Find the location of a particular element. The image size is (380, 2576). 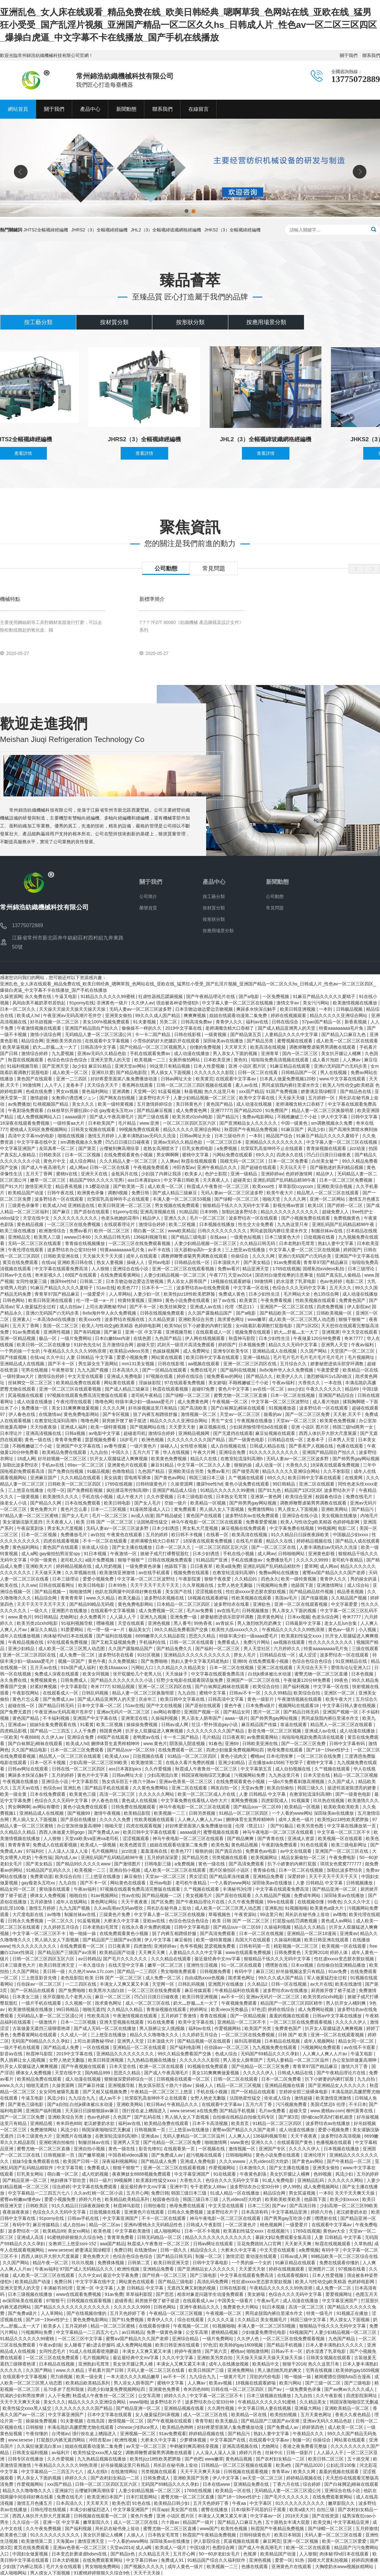

美女娇喘 is located at coordinates (217, 1382).